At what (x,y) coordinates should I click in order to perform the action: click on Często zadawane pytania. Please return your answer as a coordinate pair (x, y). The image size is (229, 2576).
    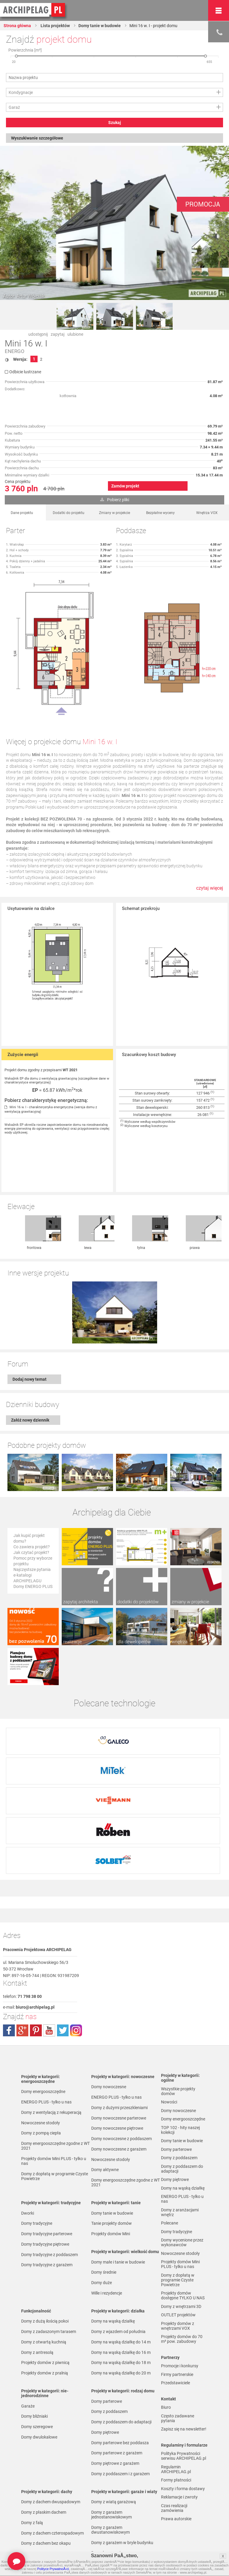
    Looking at the image, I should click on (177, 2319).